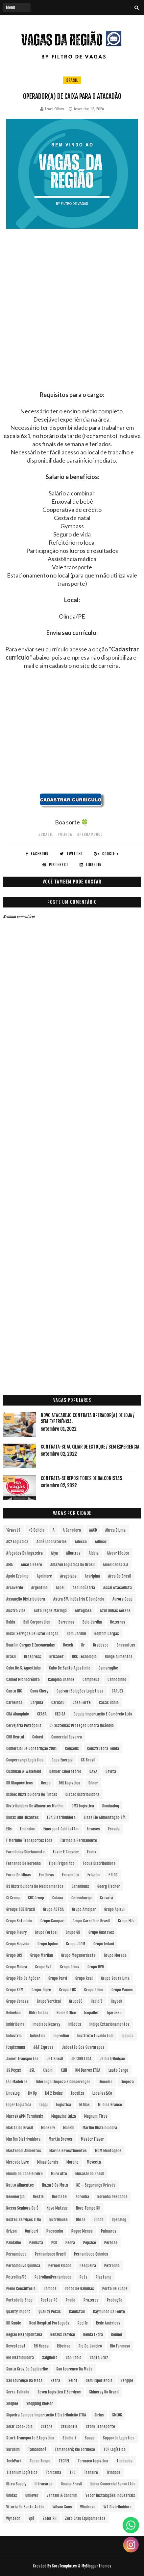  What do you see at coordinates (34, 1805) in the screenshot?
I see `Distribuidora de Alimentos Marfim` at bounding box center [34, 1805].